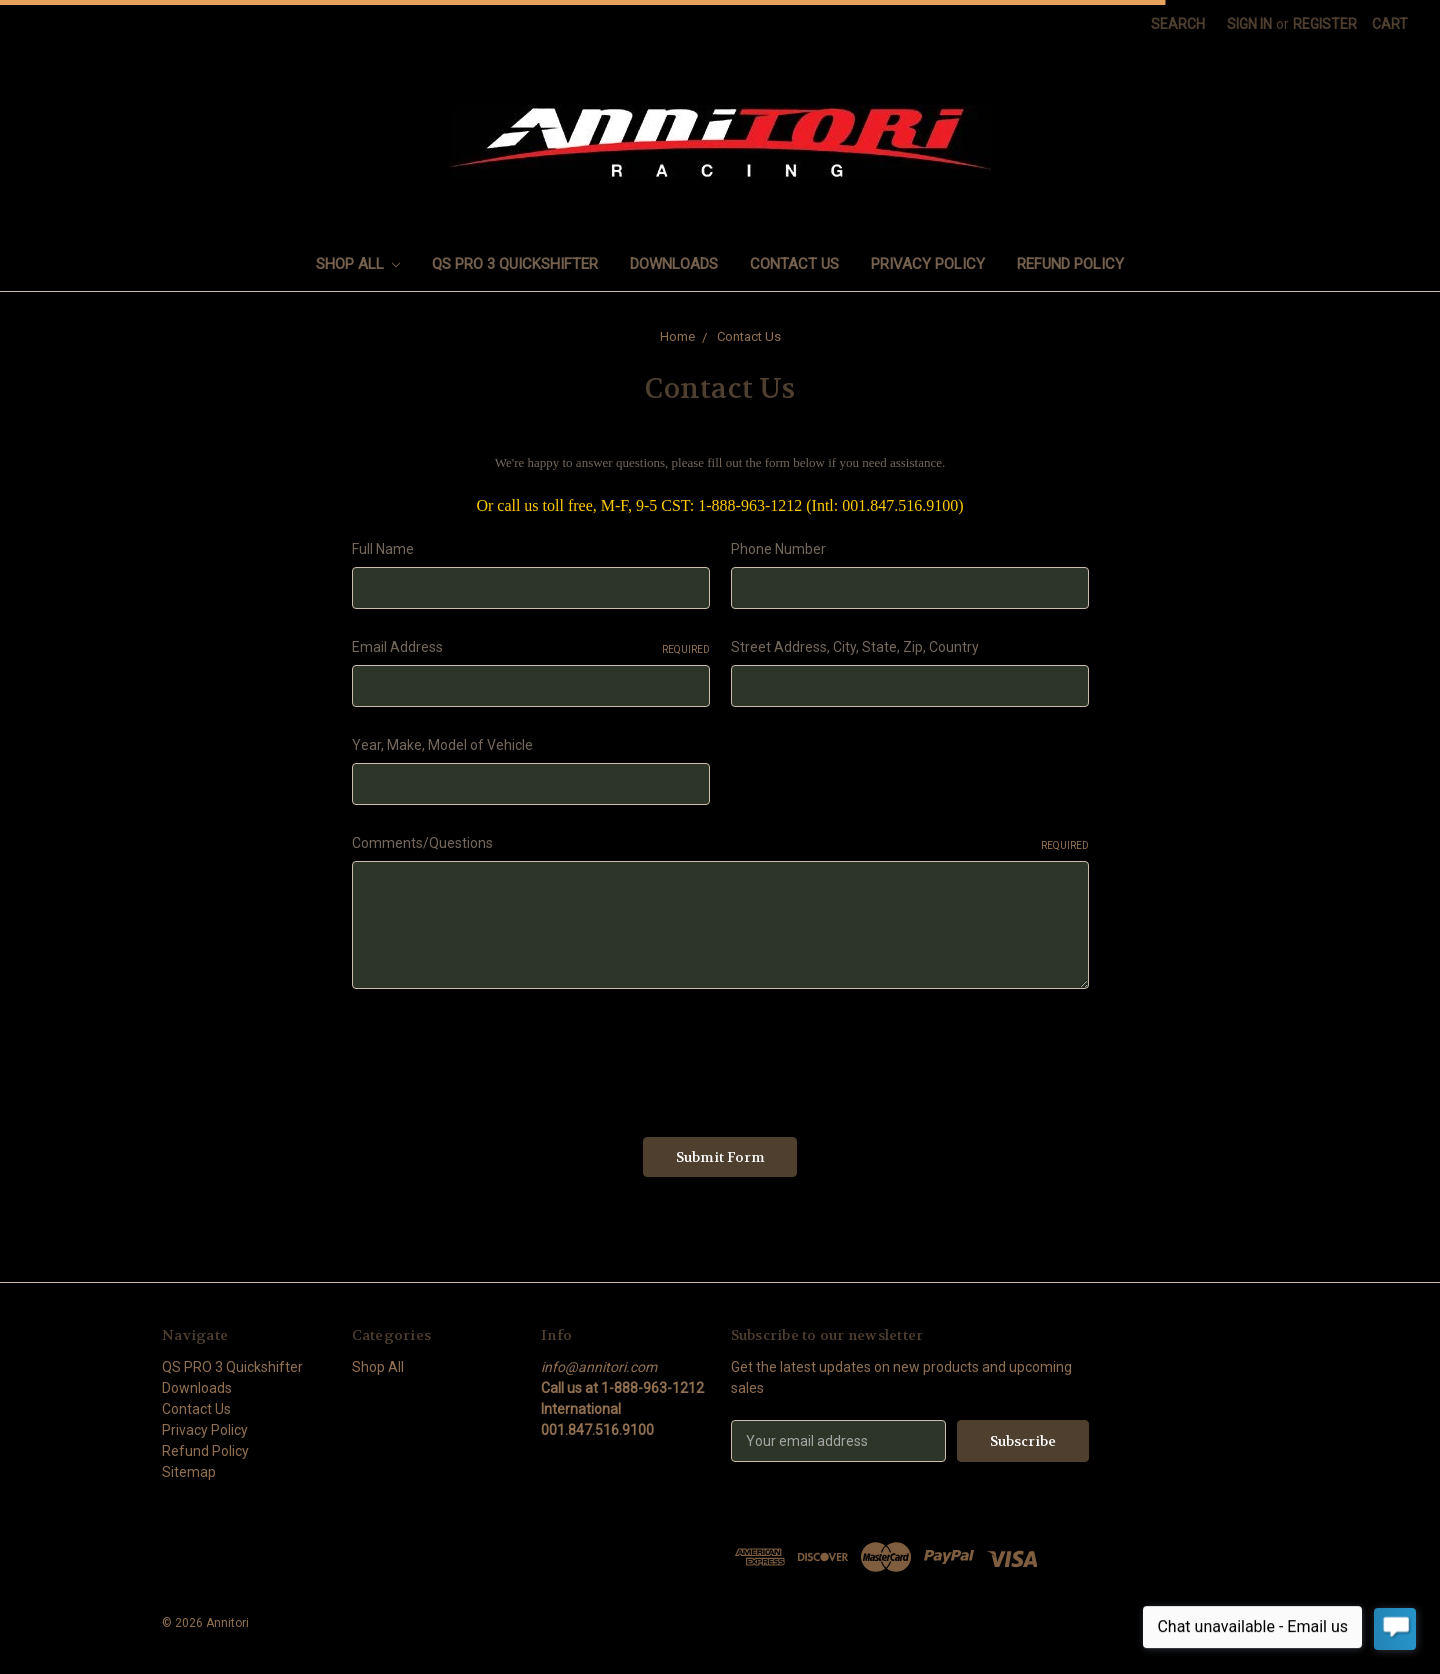 The height and width of the screenshot is (1674, 1440). What do you see at coordinates (515, 264) in the screenshot?
I see `QS PRO 3 Quickshifter` at bounding box center [515, 264].